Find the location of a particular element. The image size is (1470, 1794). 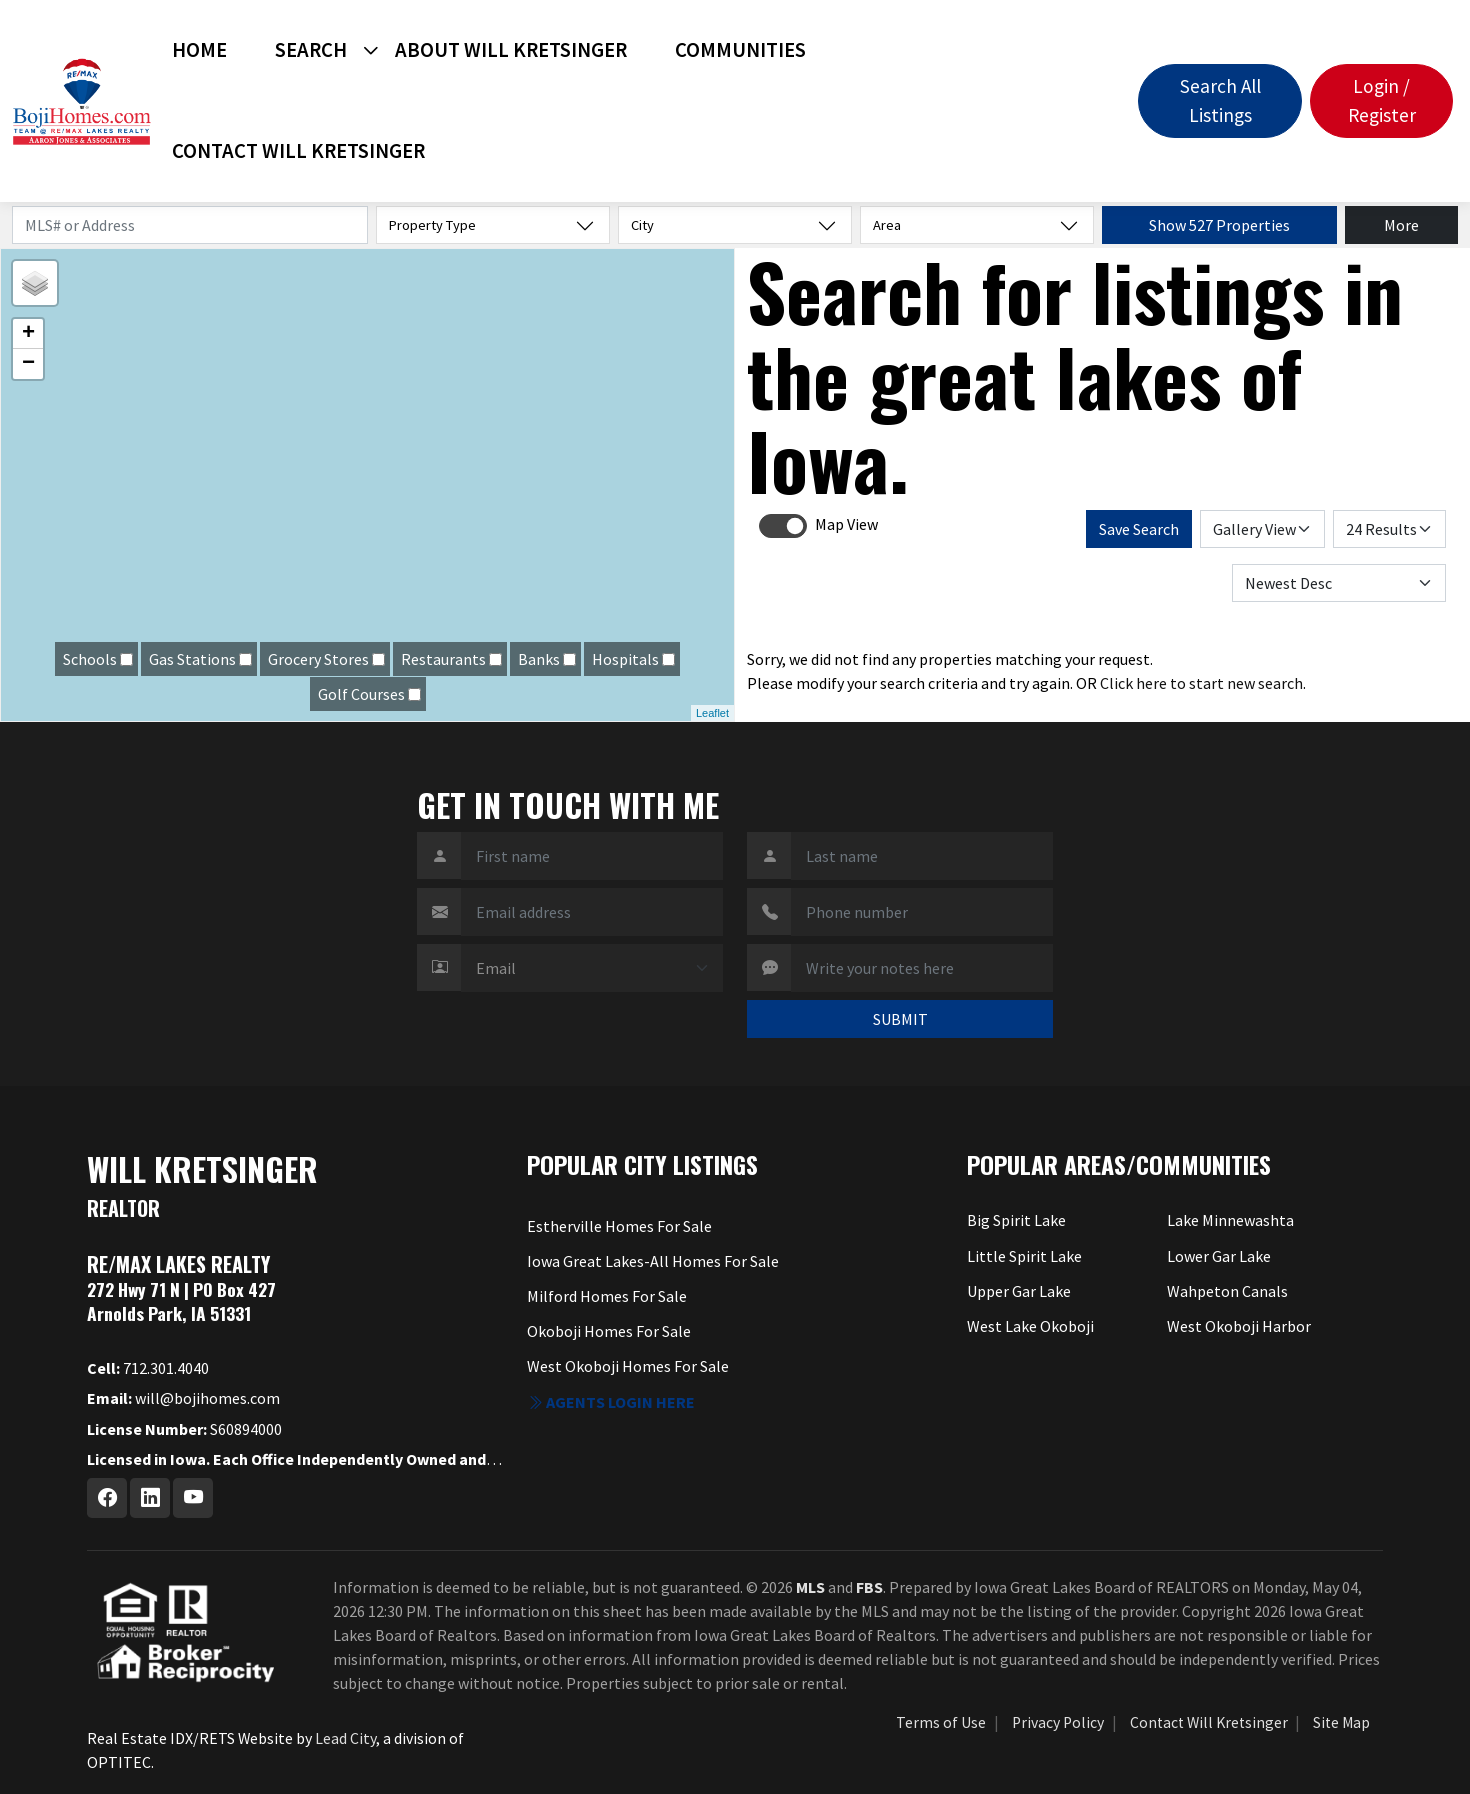

− [button] is located at coordinates (28, 364).